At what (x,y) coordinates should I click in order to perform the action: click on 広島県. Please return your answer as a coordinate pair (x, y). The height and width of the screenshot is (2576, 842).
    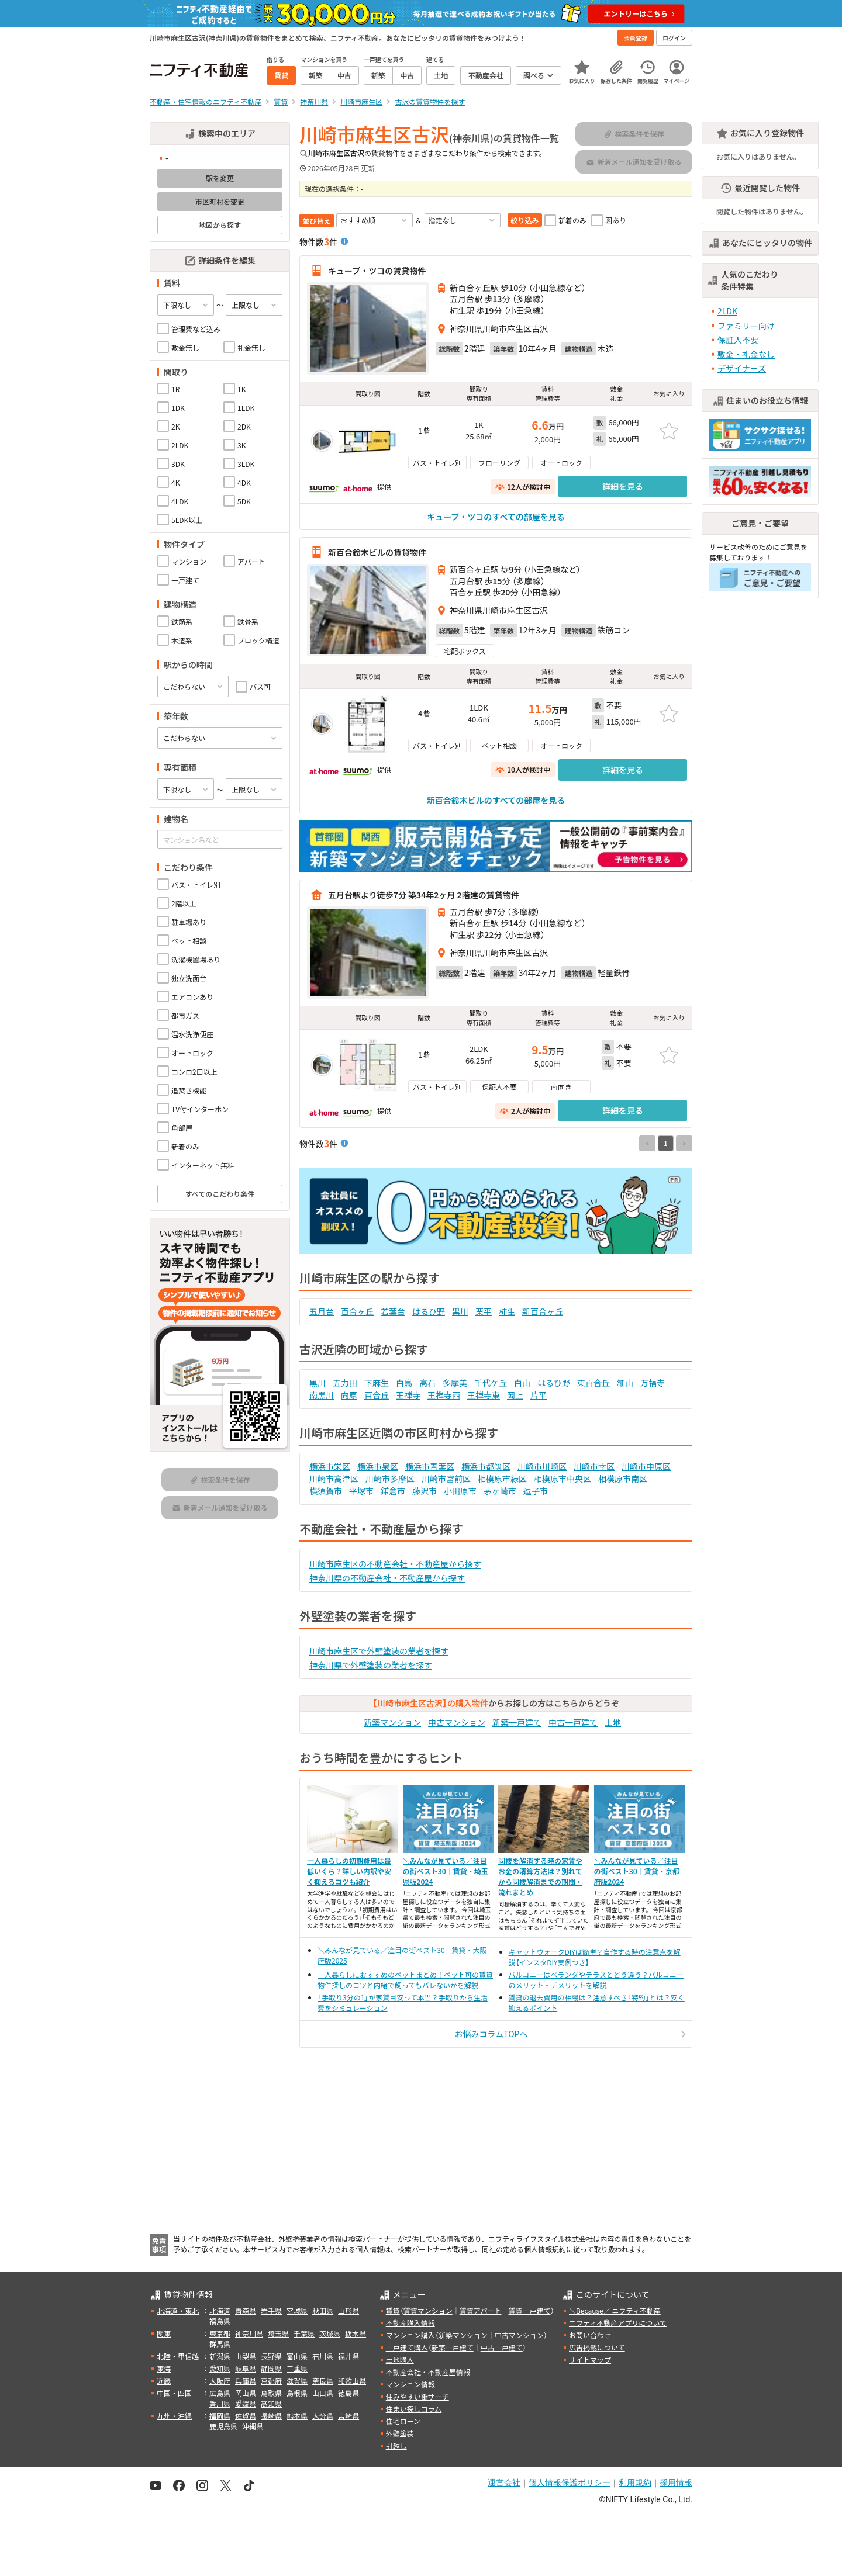
    Looking at the image, I should click on (219, 2393).